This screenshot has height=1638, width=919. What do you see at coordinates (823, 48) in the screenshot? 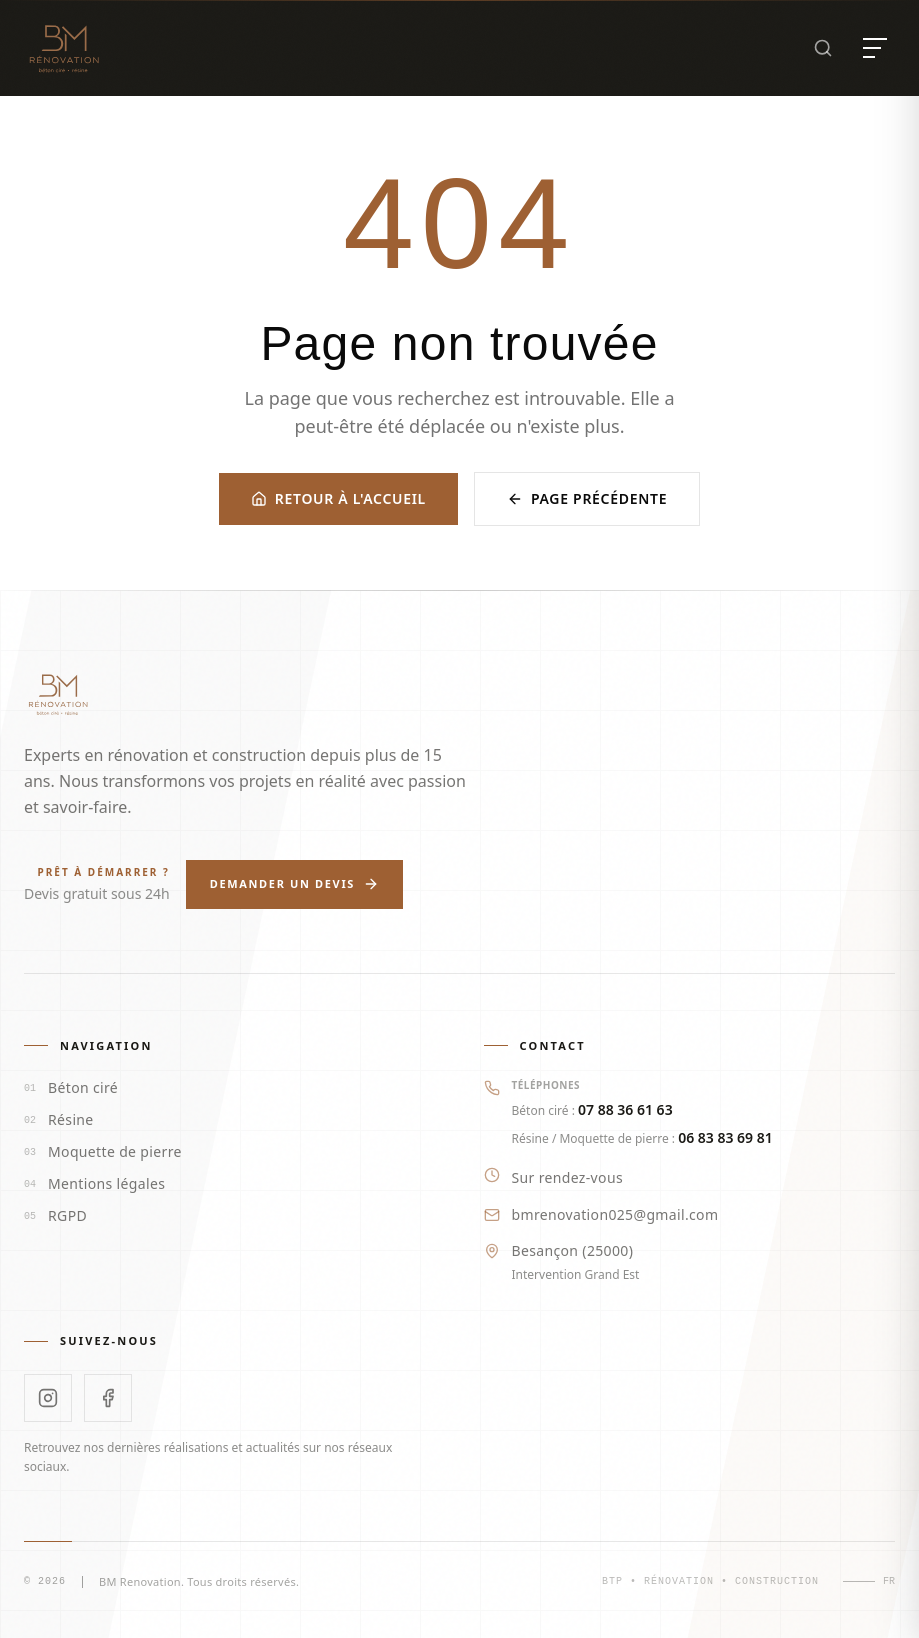
I see `[Rechercher]` at bounding box center [823, 48].